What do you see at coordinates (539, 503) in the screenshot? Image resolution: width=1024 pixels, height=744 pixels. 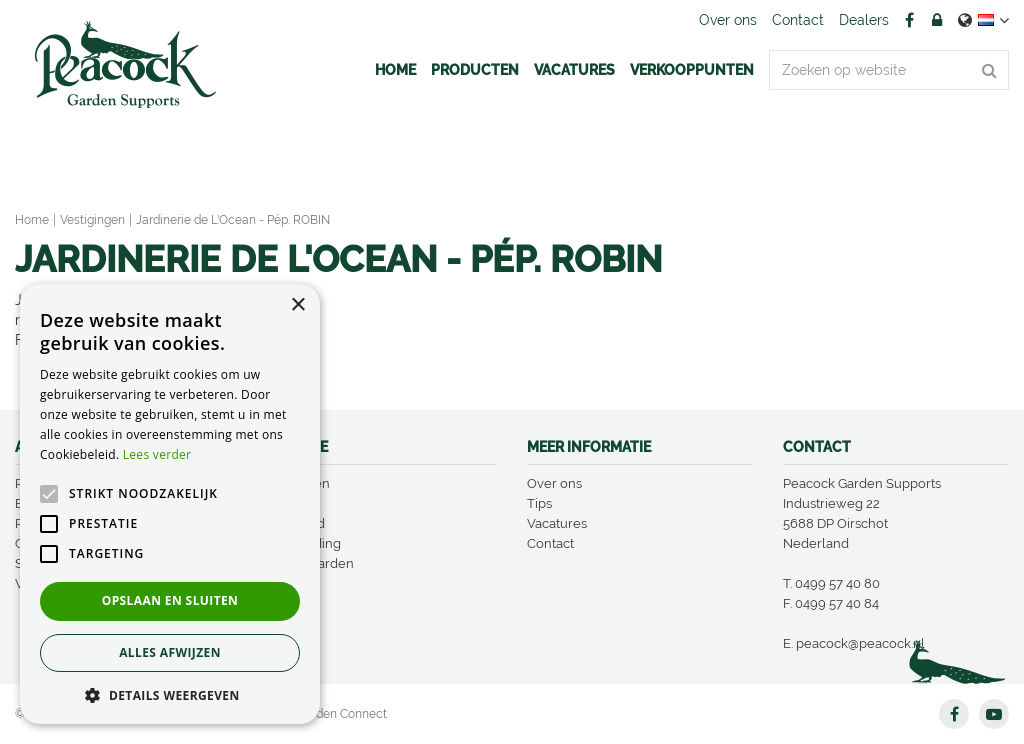 I see `Tips` at bounding box center [539, 503].